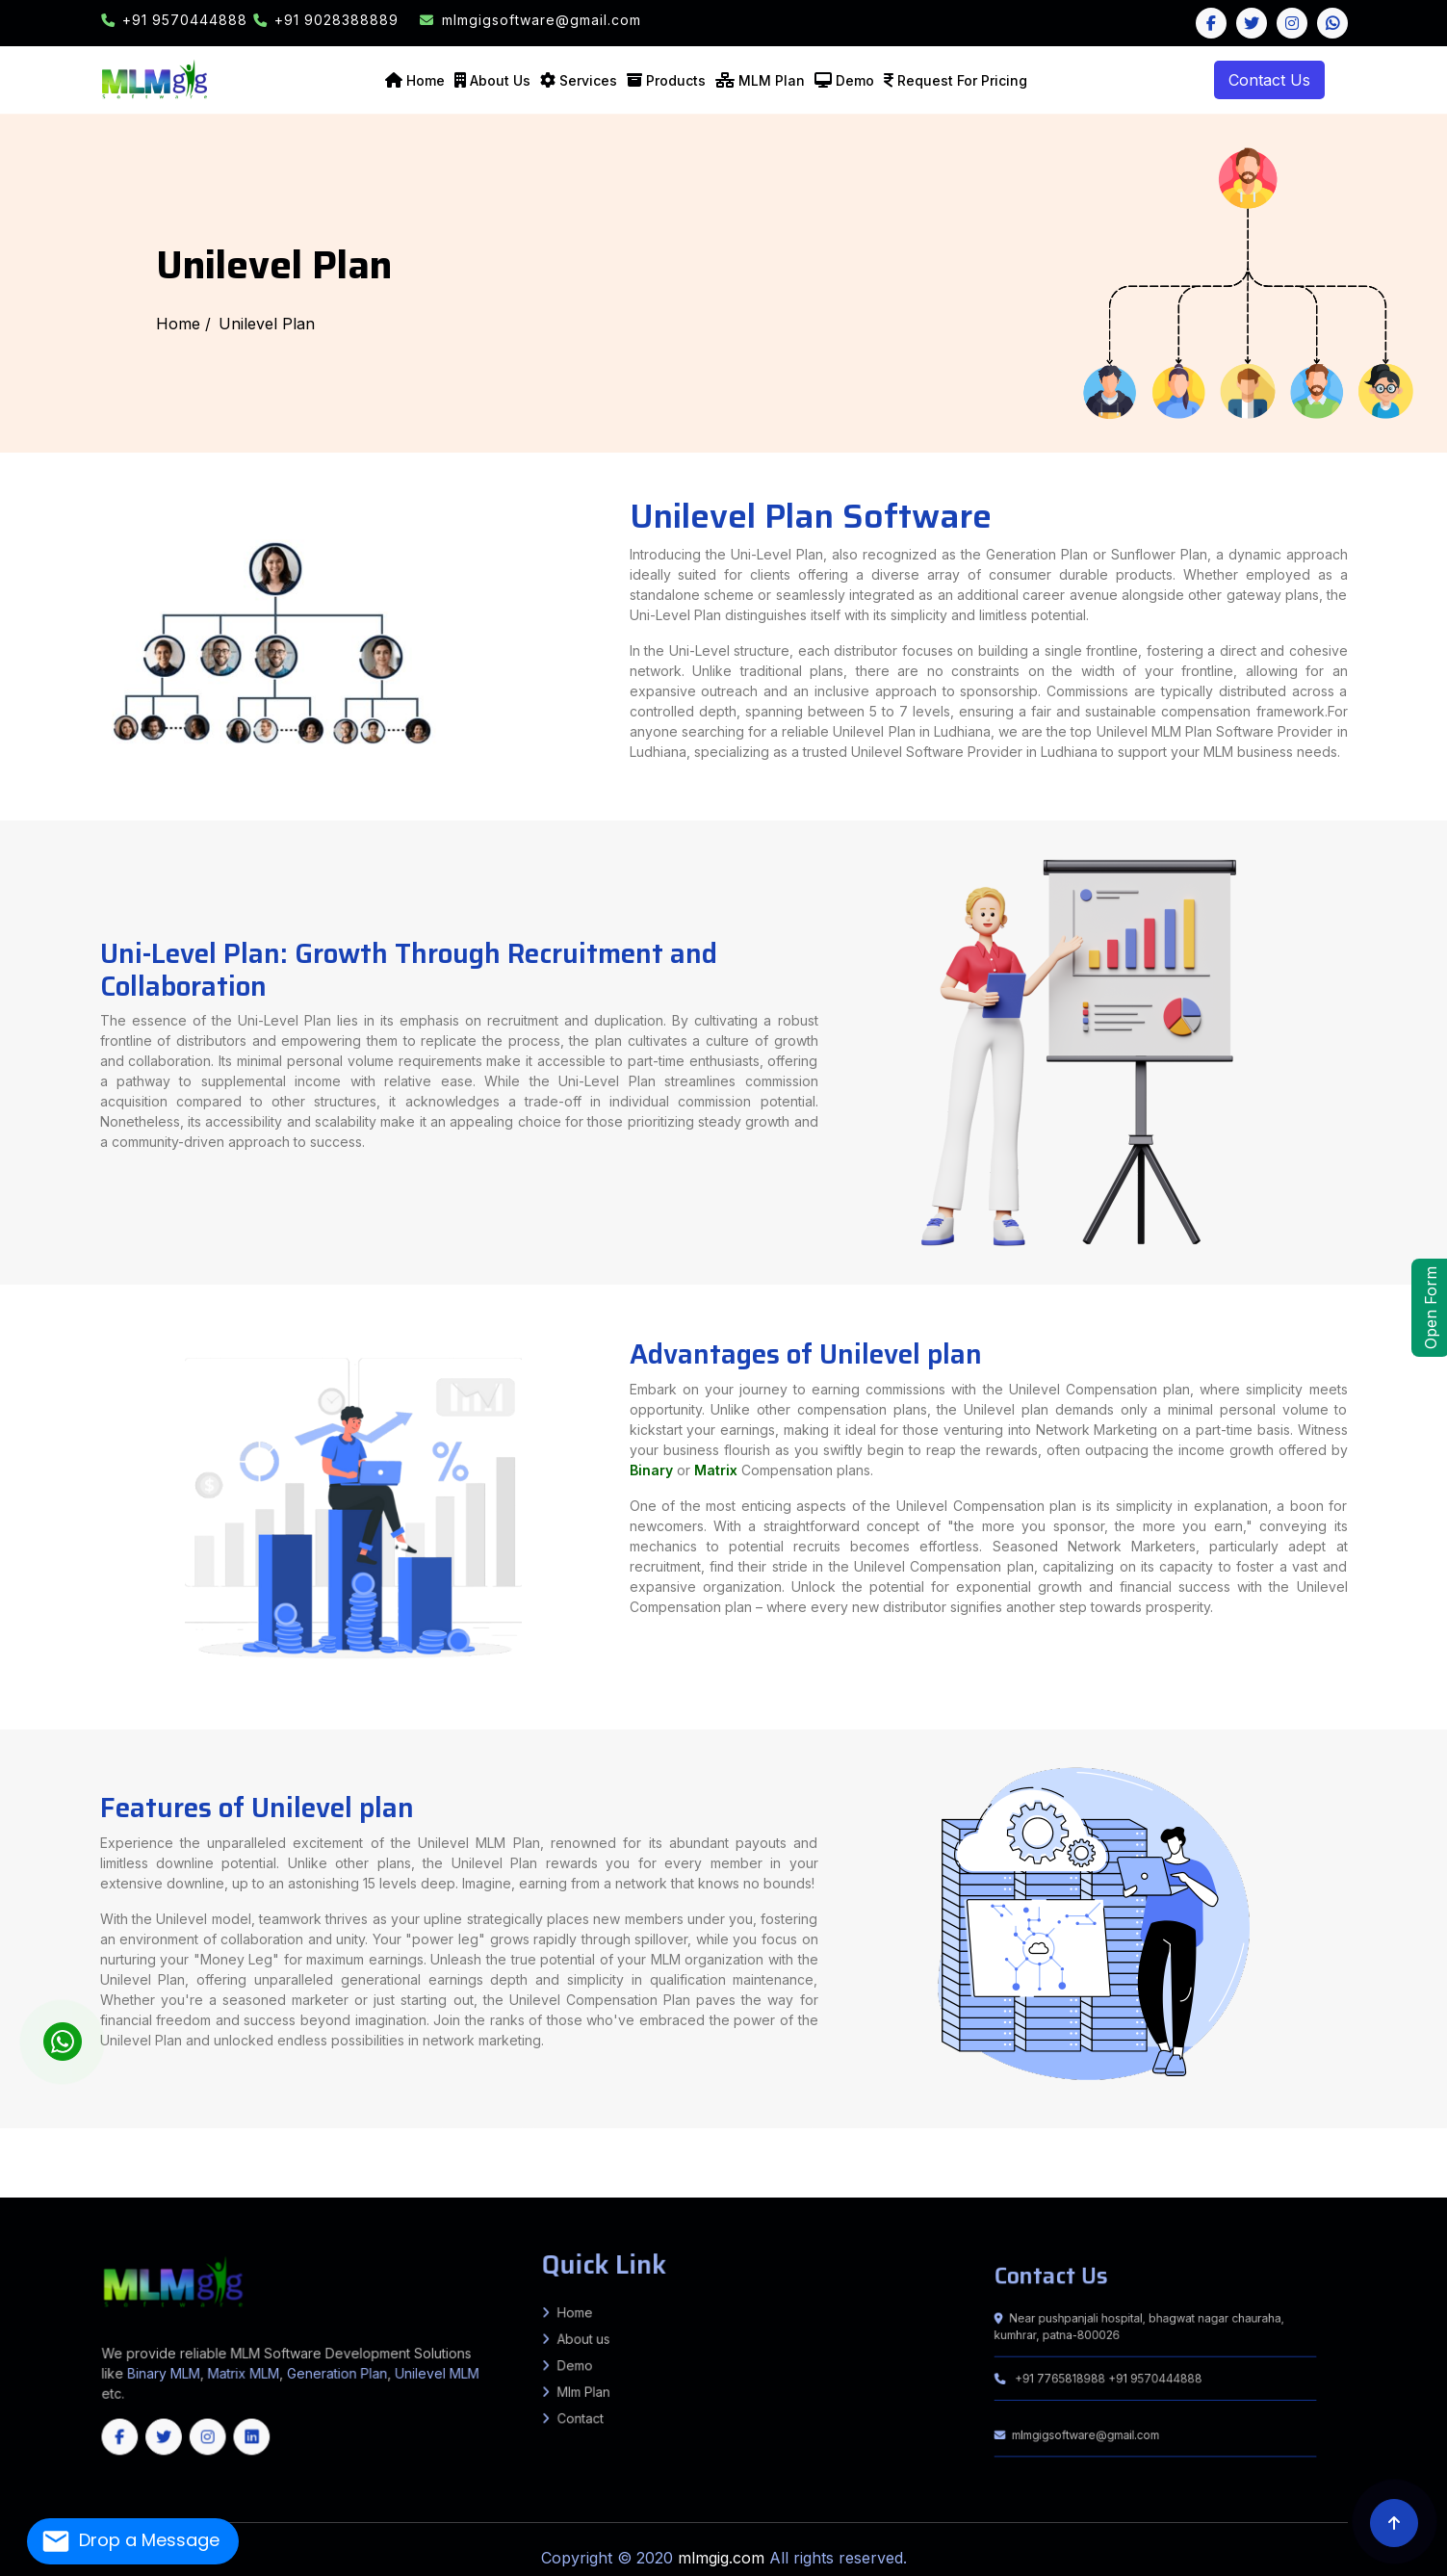 The height and width of the screenshot is (2576, 1447). I want to click on H. Kharagpur, so click(87, 2147).